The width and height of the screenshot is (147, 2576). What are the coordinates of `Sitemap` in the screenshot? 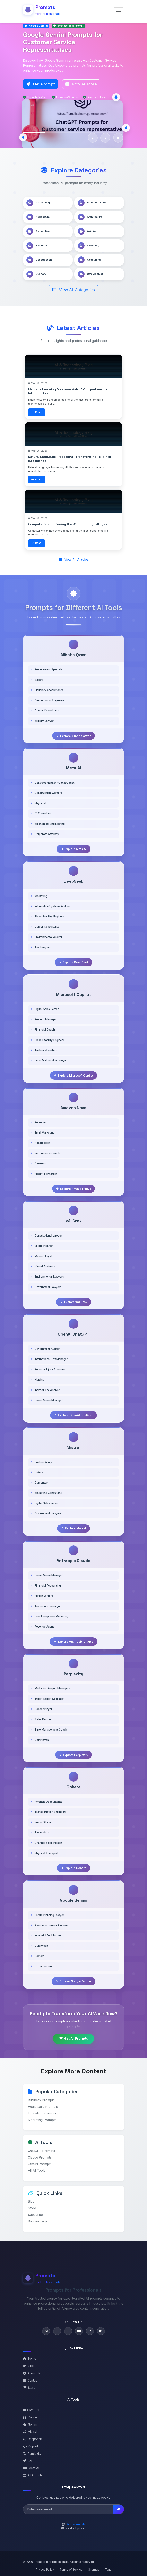 It's located at (93, 2569).